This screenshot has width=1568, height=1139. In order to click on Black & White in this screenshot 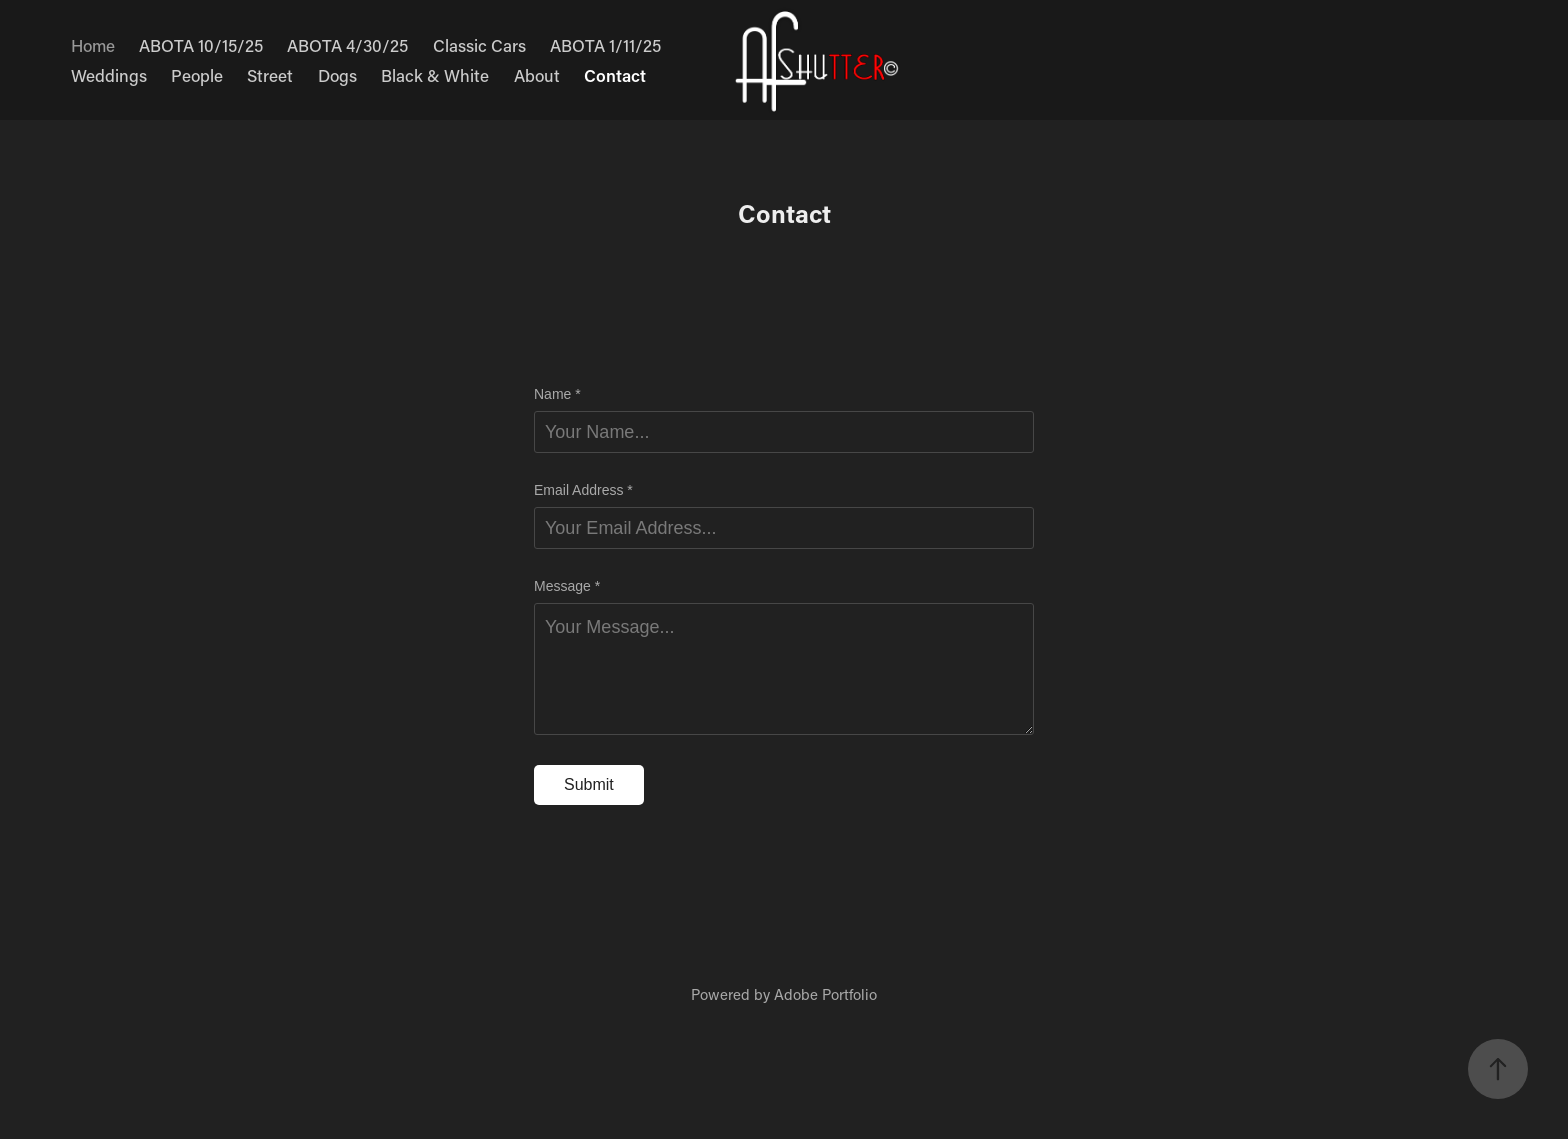, I will do `click(435, 75)`.